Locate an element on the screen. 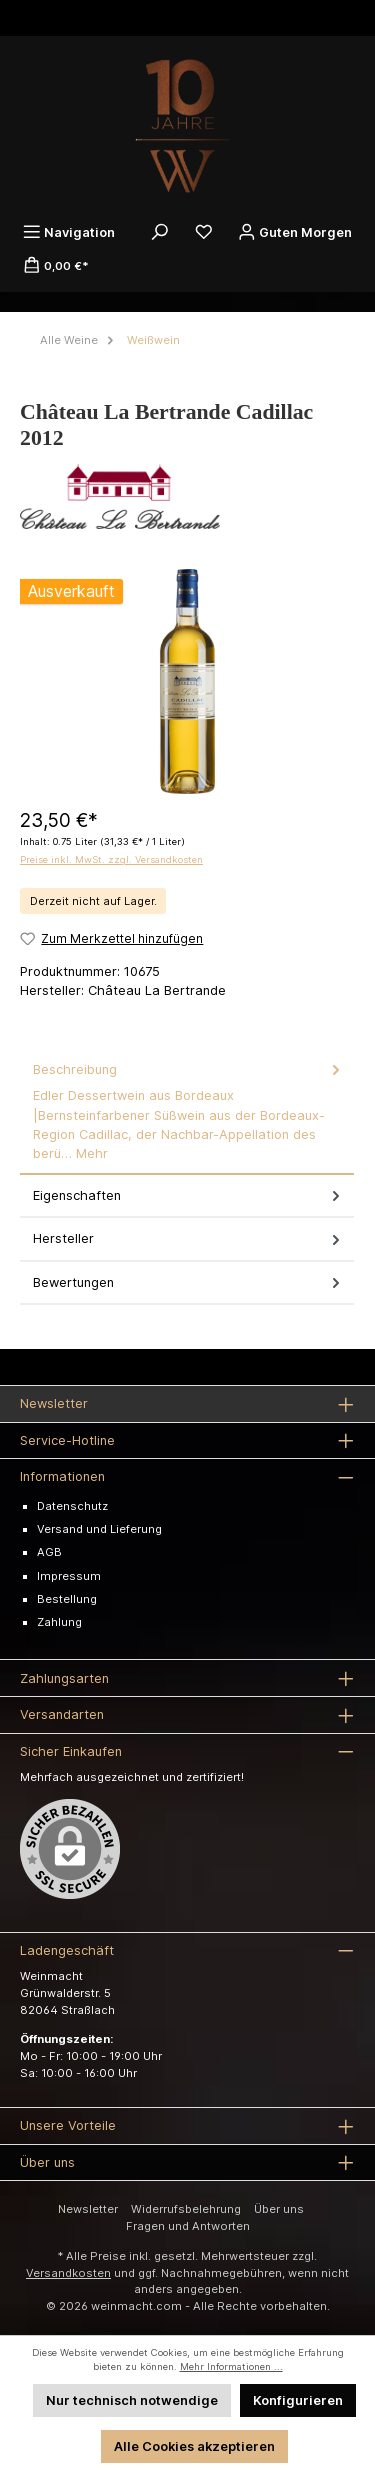 The height and width of the screenshot is (2476, 375). Alle Cookies akzeptieren is located at coordinates (194, 2446).